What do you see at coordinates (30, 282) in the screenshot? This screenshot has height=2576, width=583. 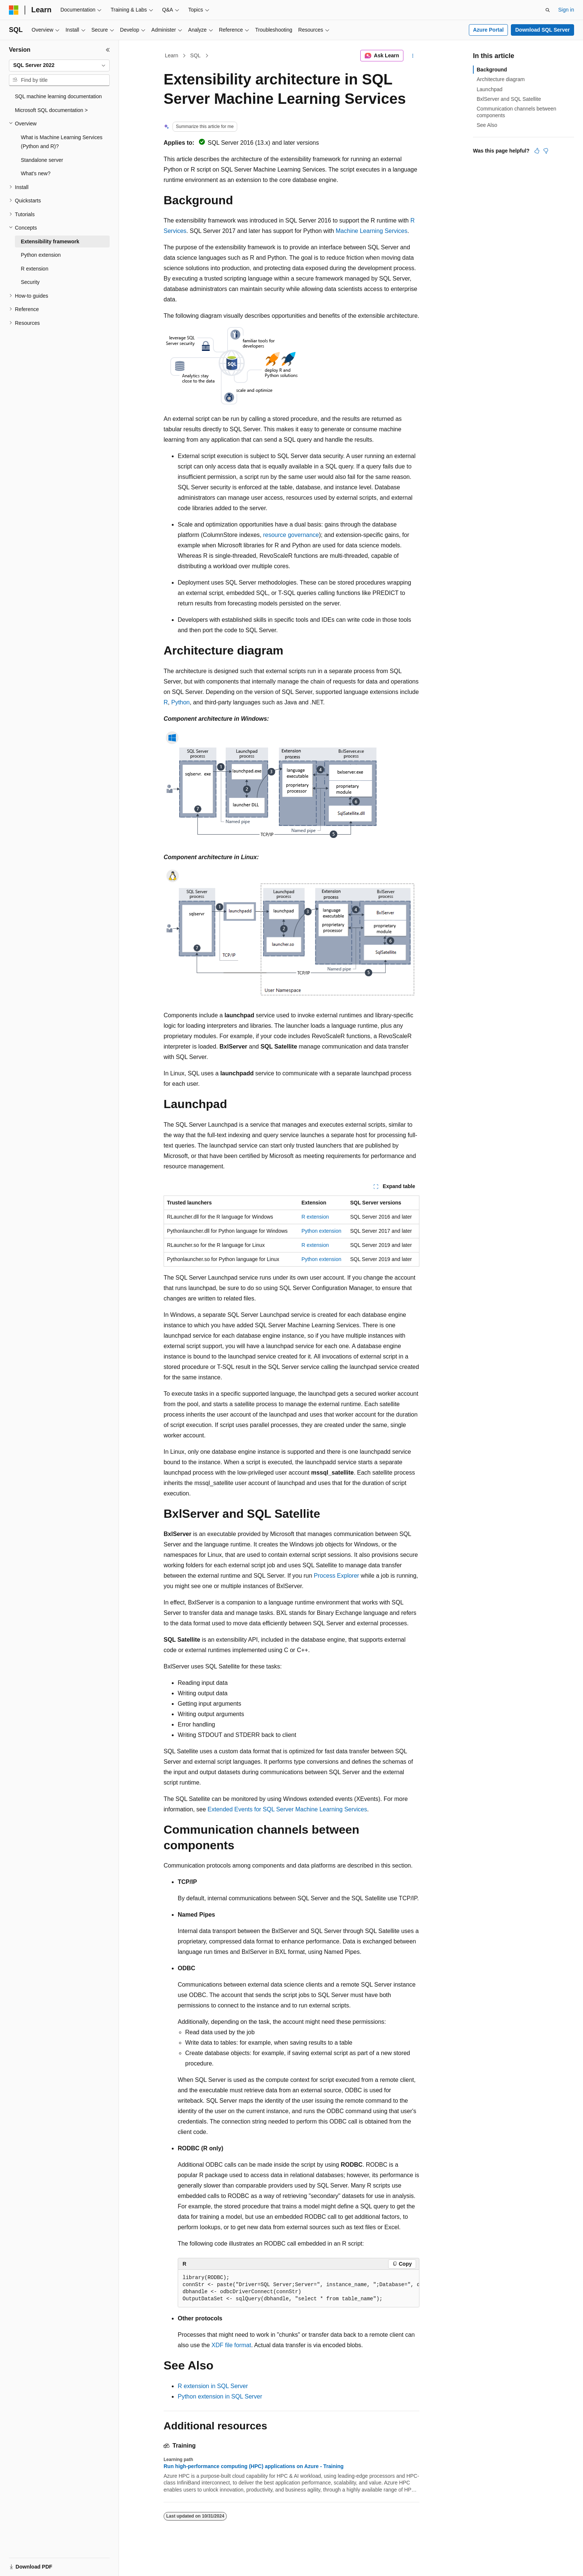 I see `Security [treeitem]` at bounding box center [30, 282].